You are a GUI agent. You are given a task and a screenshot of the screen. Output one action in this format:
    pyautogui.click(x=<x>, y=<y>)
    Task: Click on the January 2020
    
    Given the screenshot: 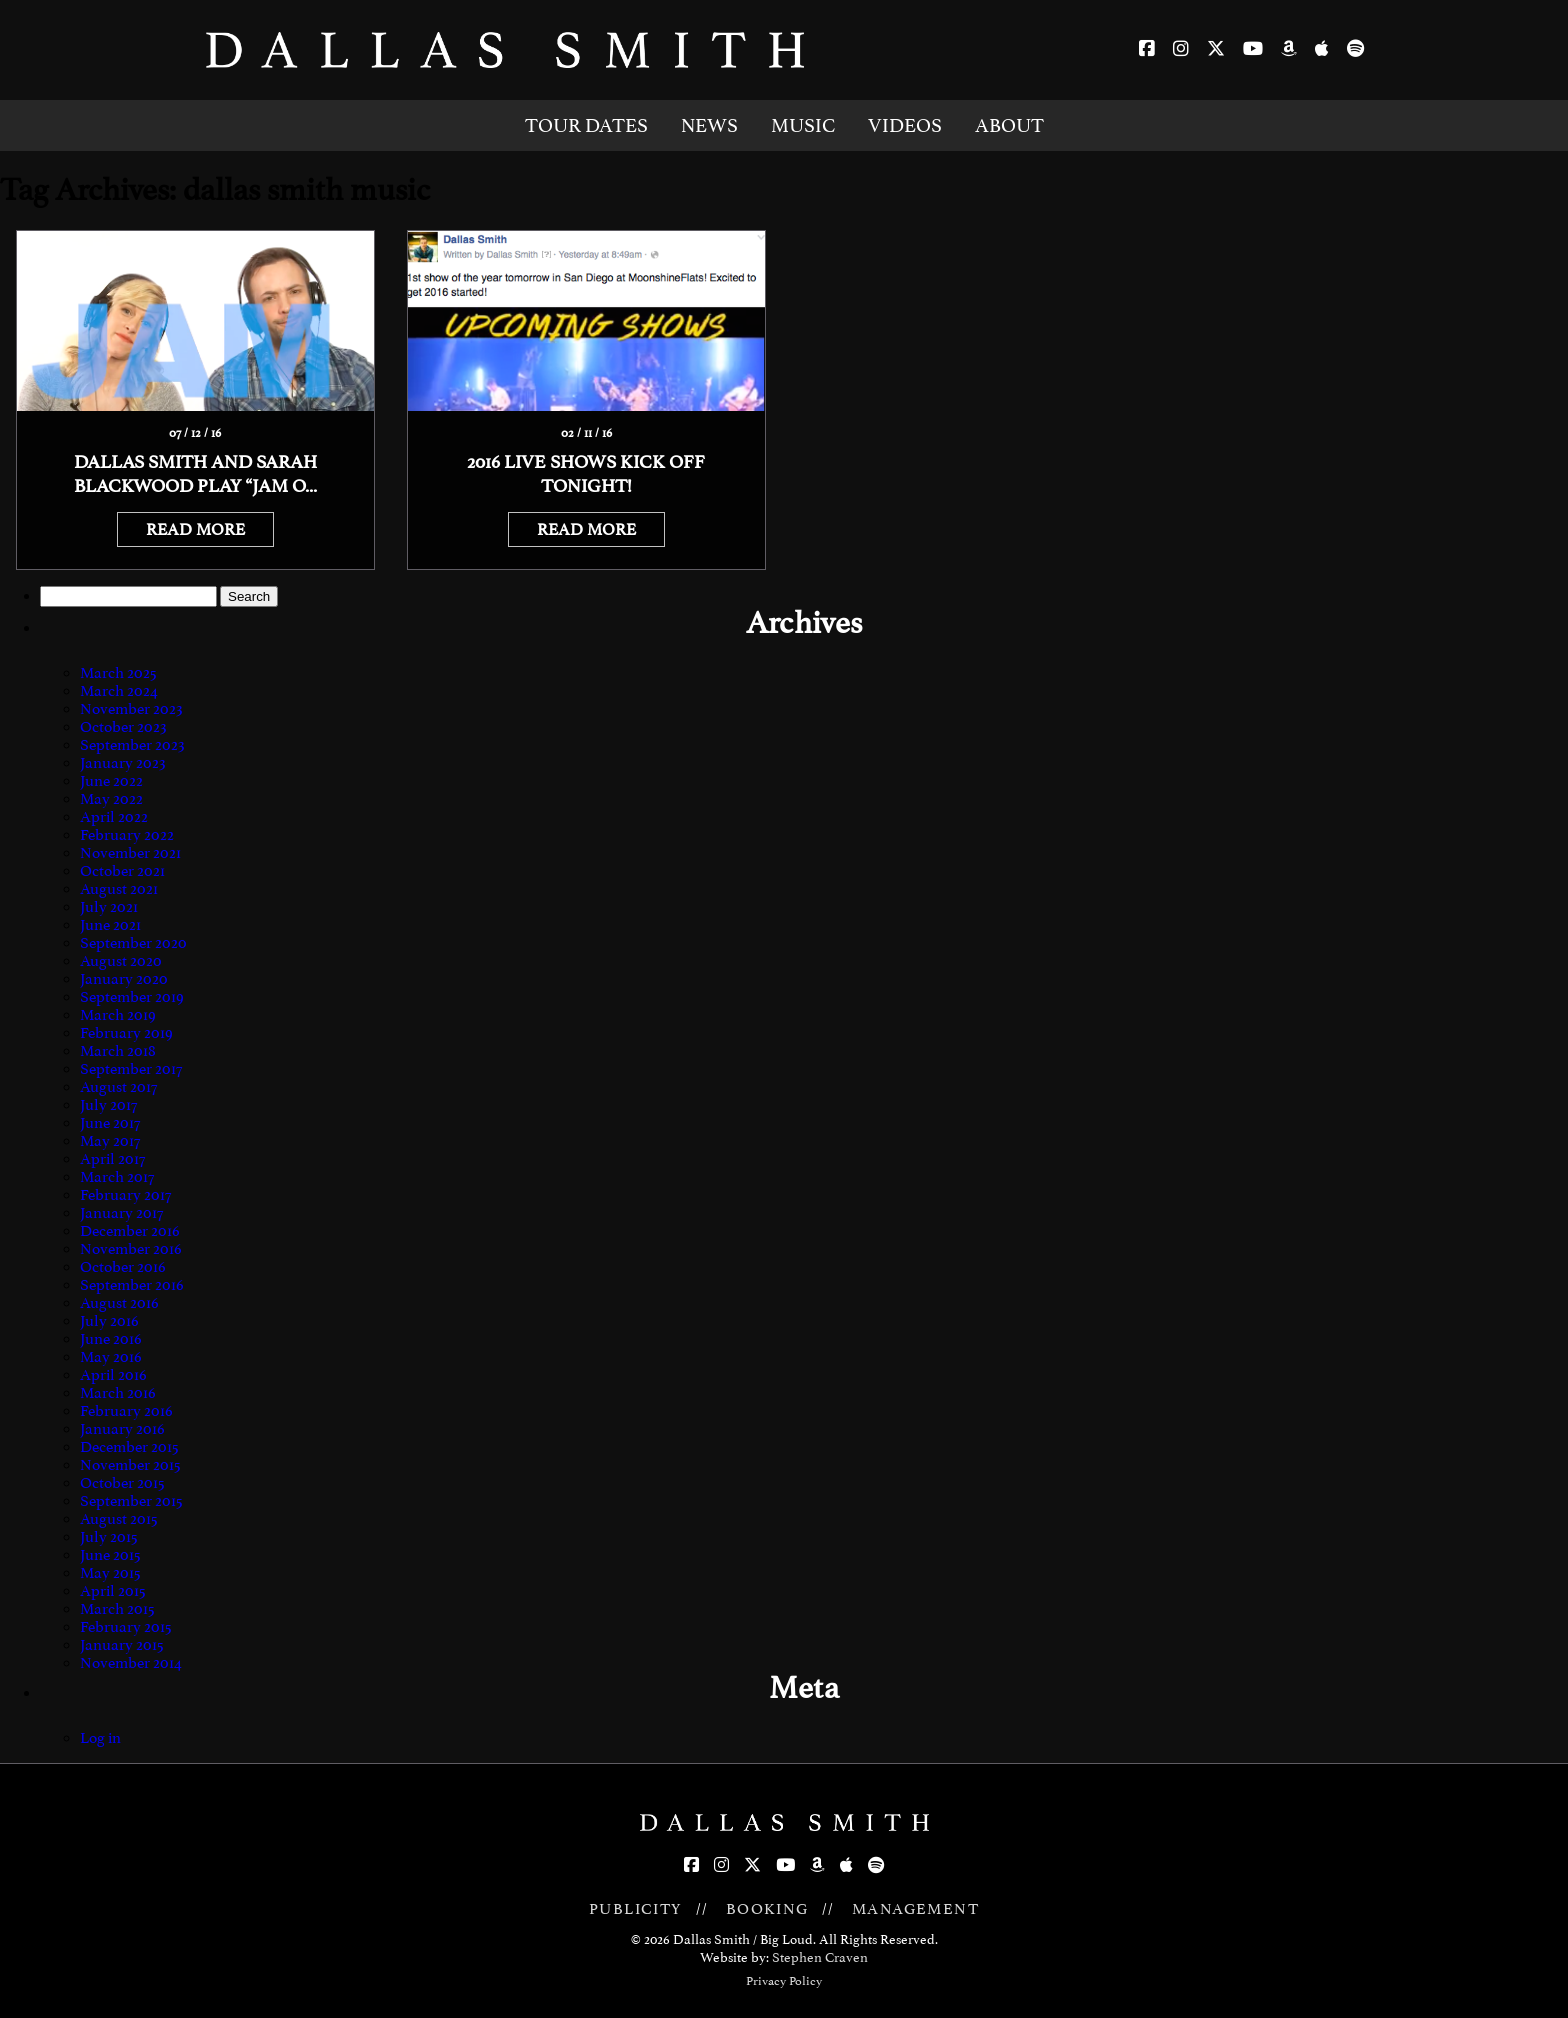 What is the action you would take?
    pyautogui.click(x=124, y=979)
    